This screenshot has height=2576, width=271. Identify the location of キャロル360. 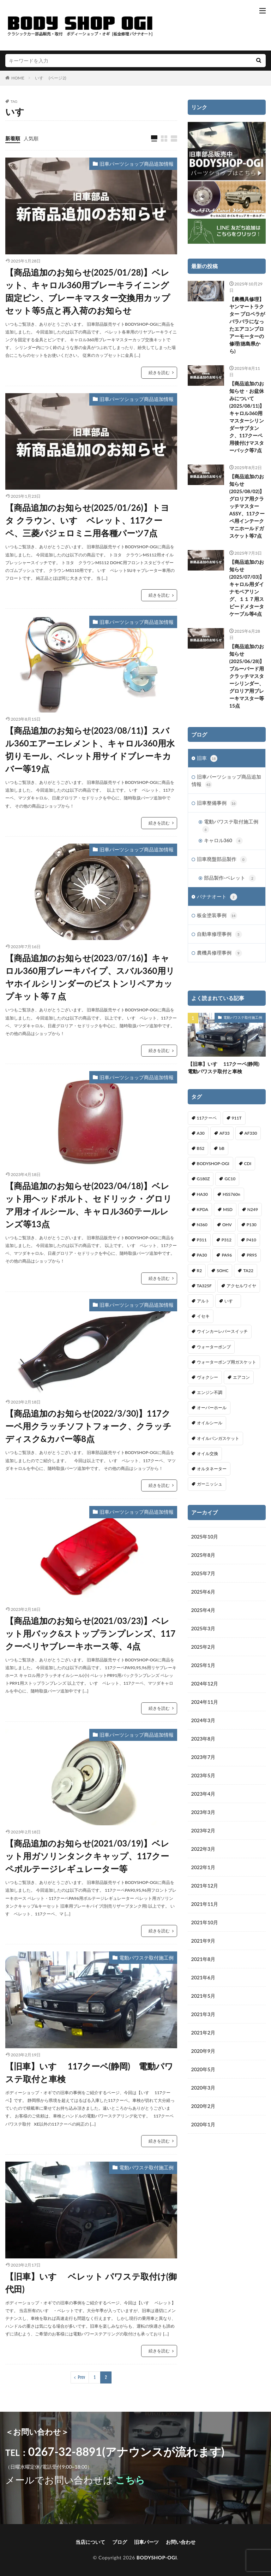
(223, 840).